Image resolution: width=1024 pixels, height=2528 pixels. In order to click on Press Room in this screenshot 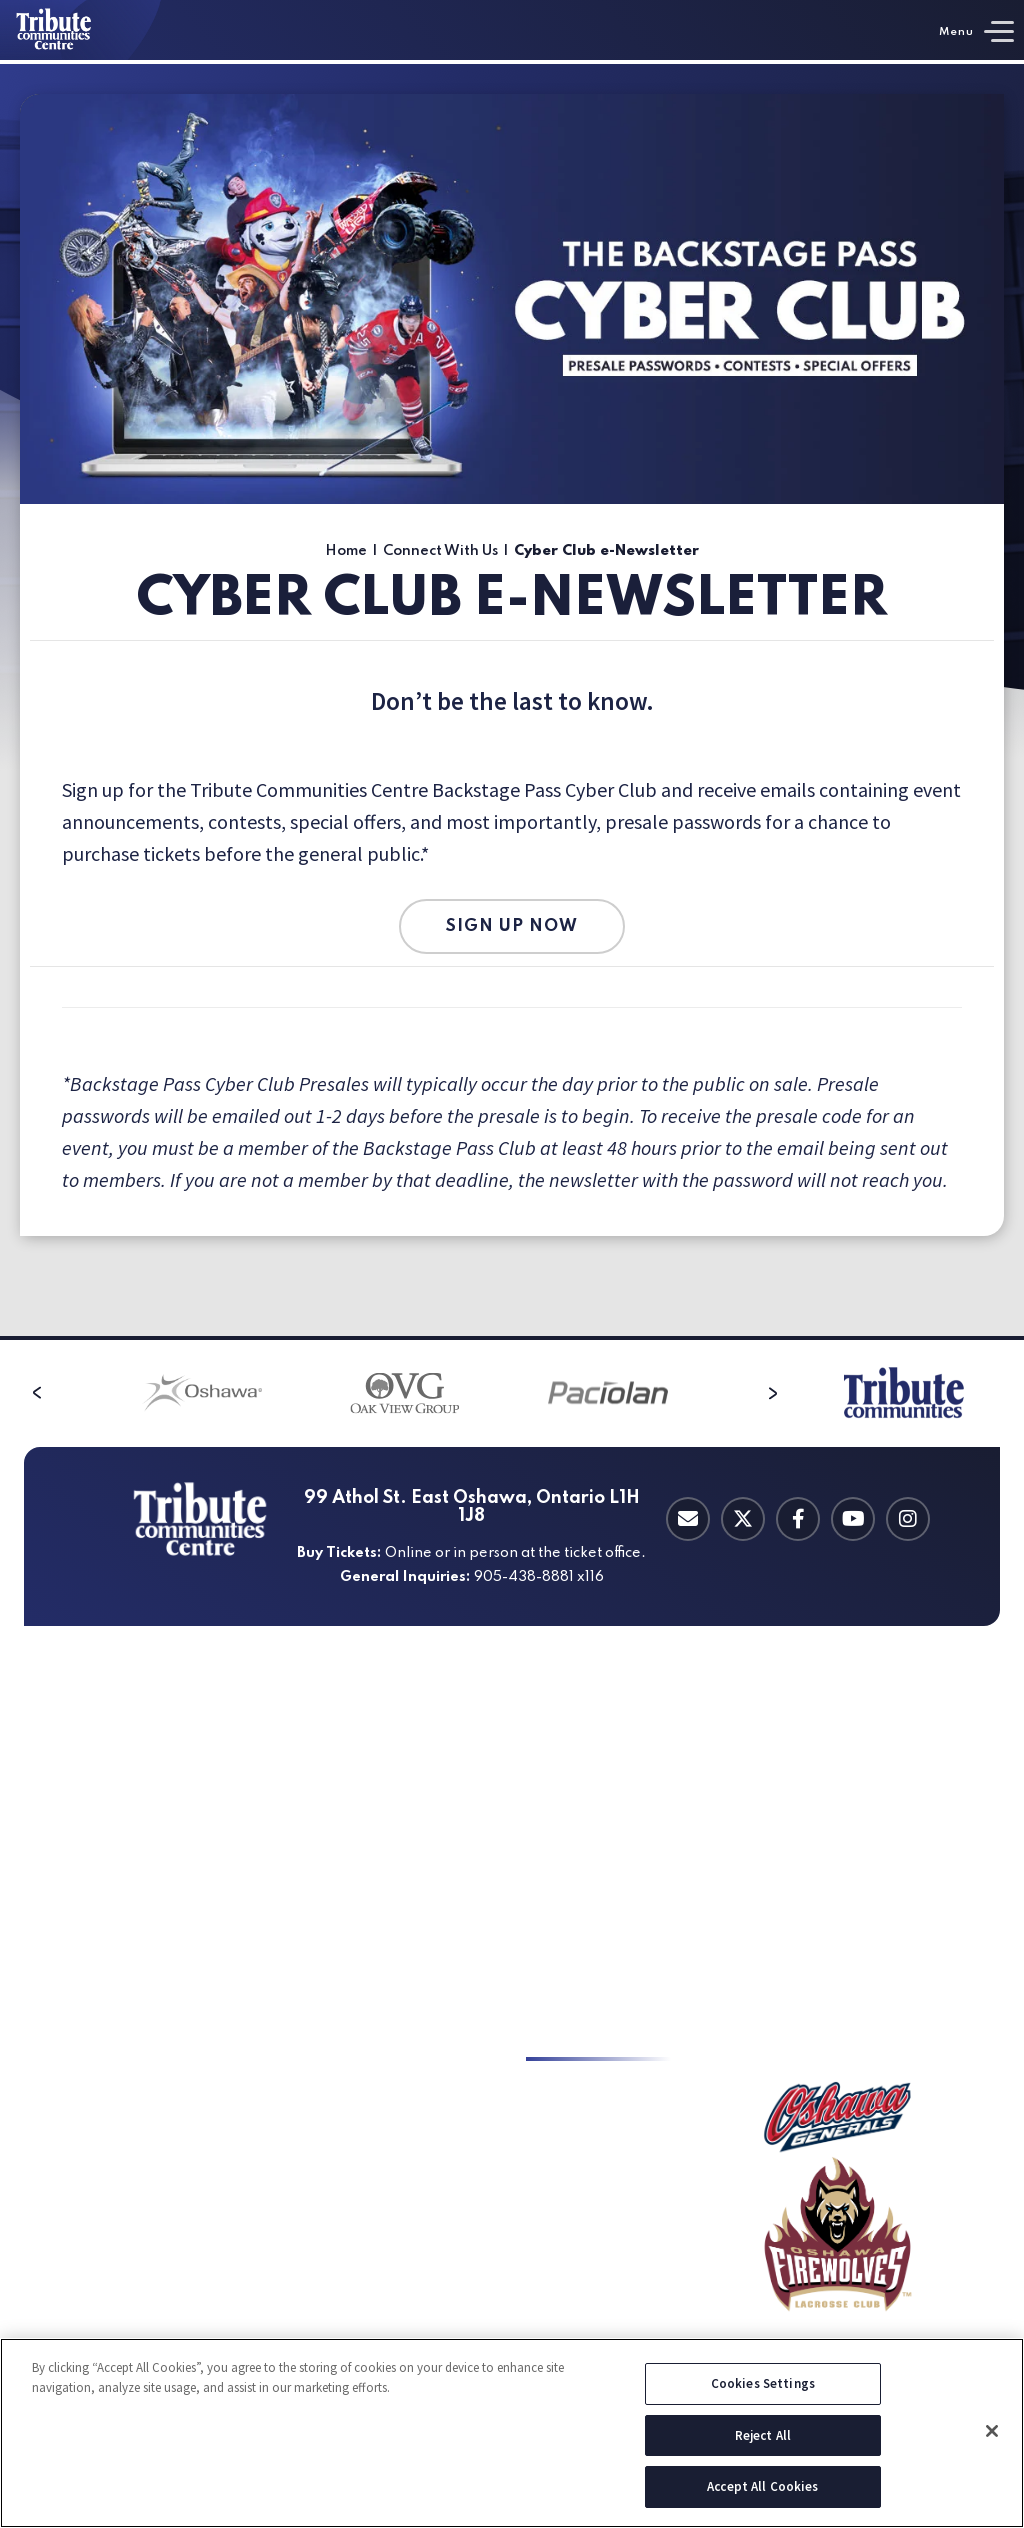, I will do `click(567, 2208)`.